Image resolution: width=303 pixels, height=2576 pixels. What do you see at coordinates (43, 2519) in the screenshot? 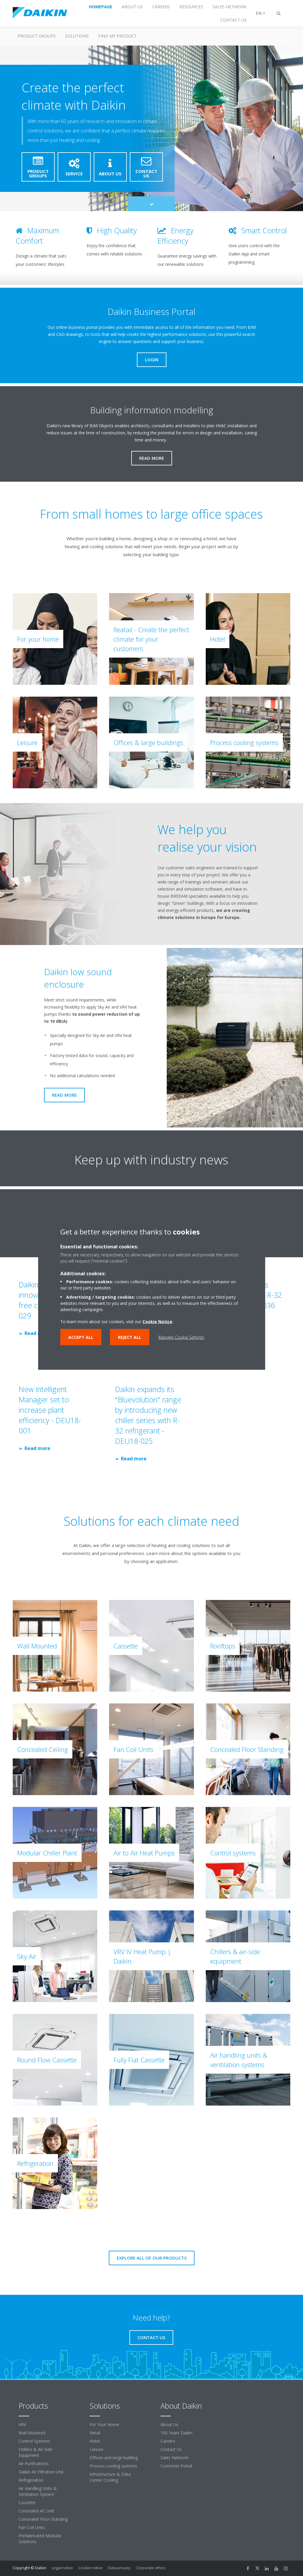
I see `Concealed Floor Standing` at bounding box center [43, 2519].